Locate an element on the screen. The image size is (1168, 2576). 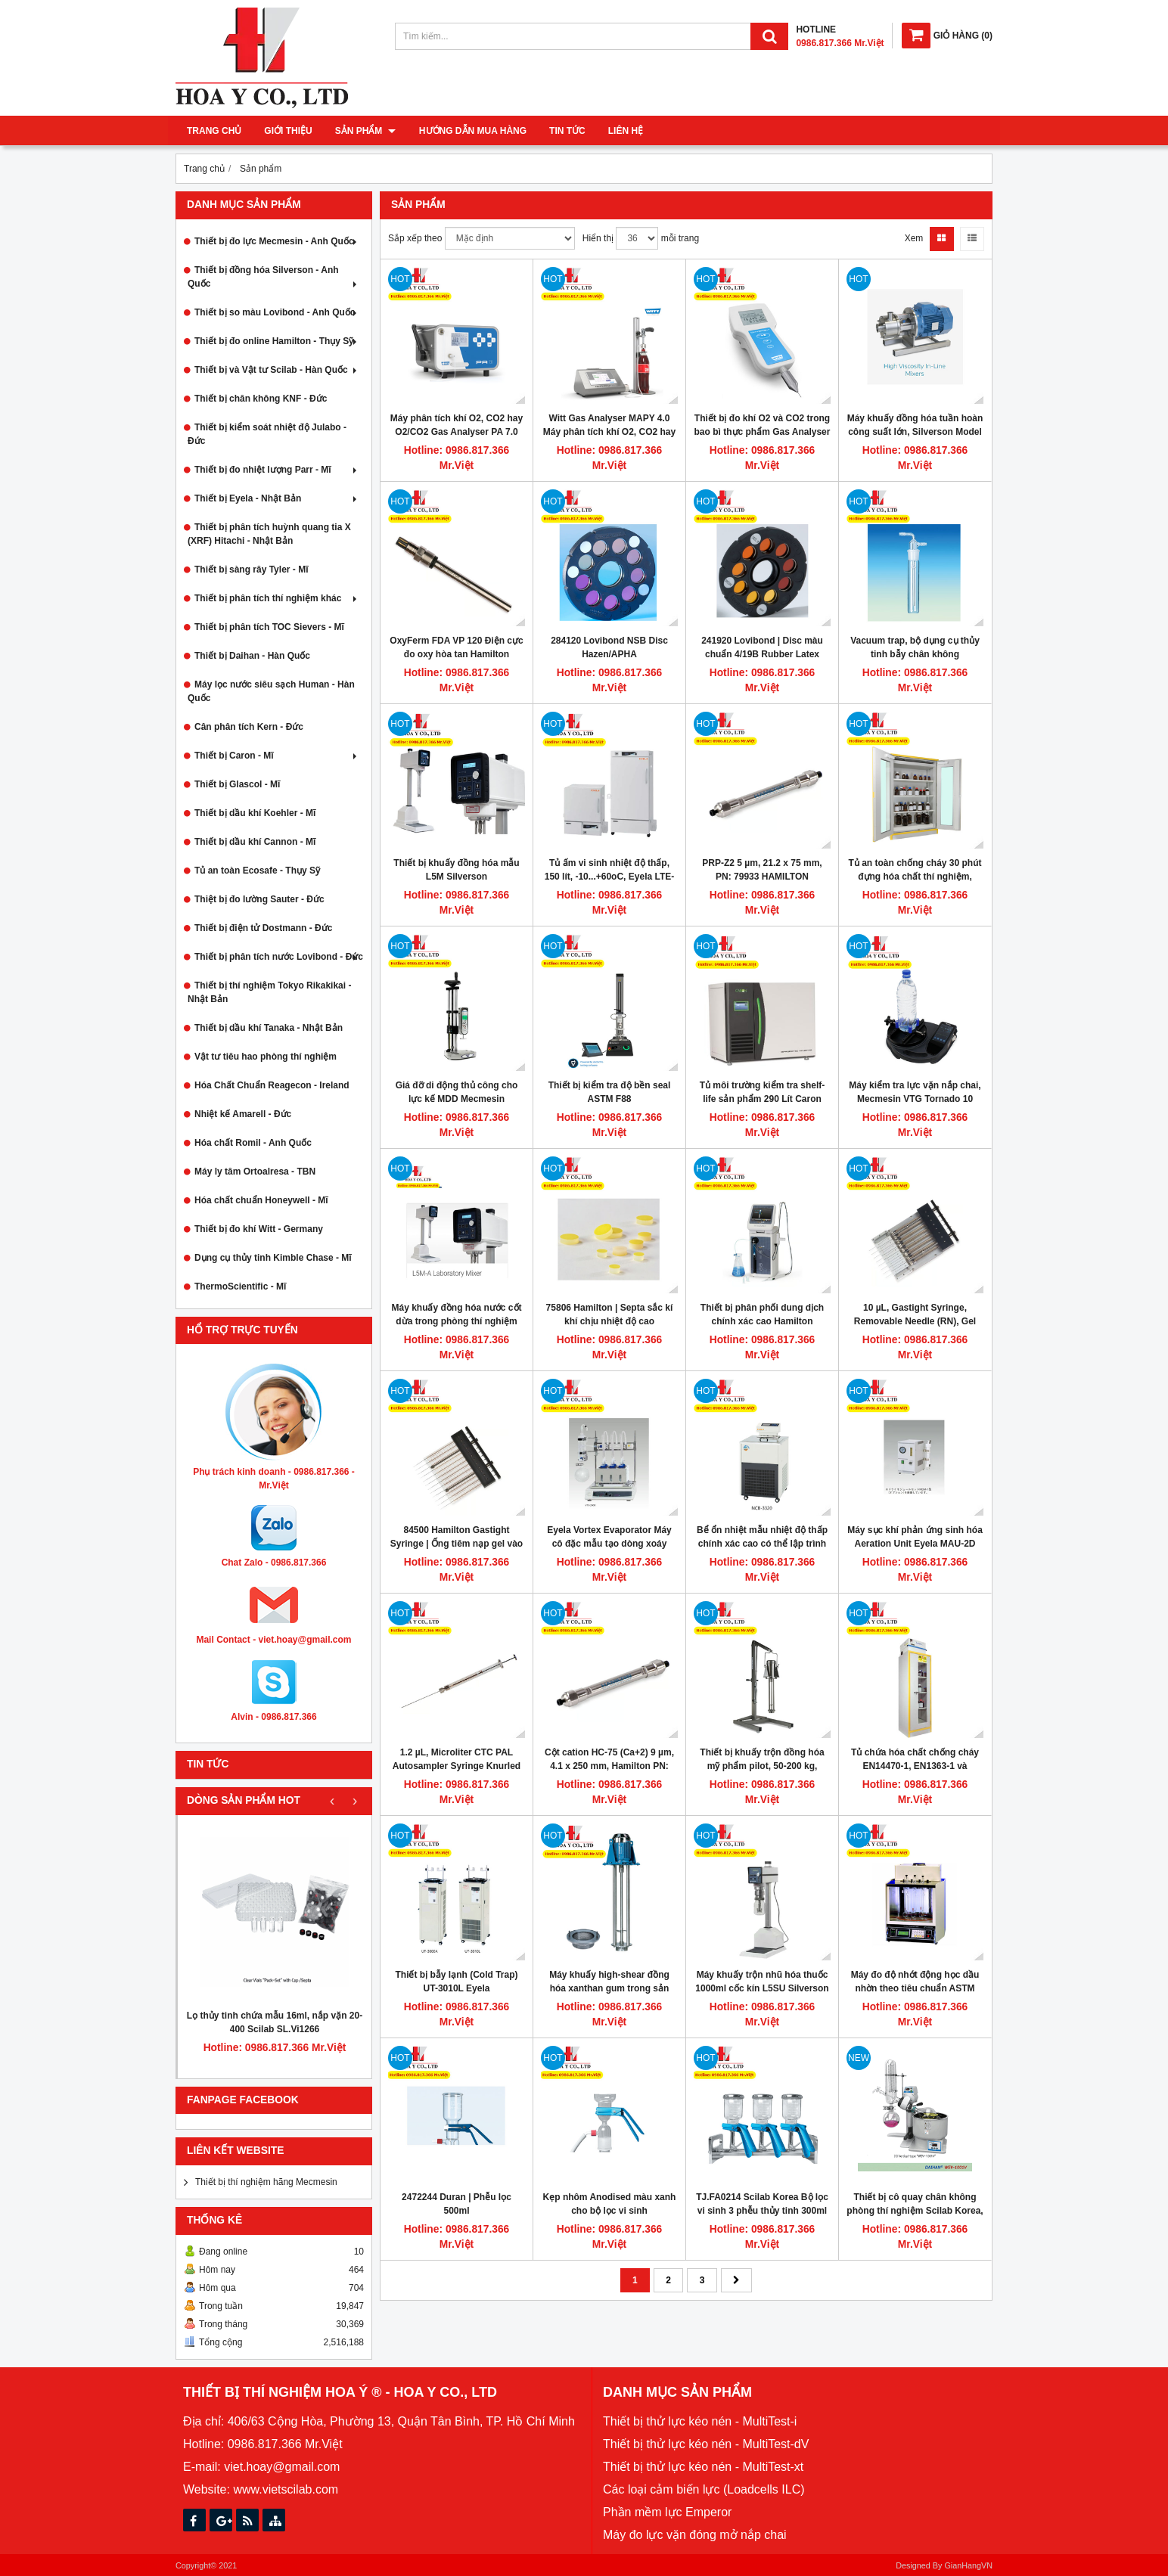
Sắp xếp theo is located at coordinates (415, 238).